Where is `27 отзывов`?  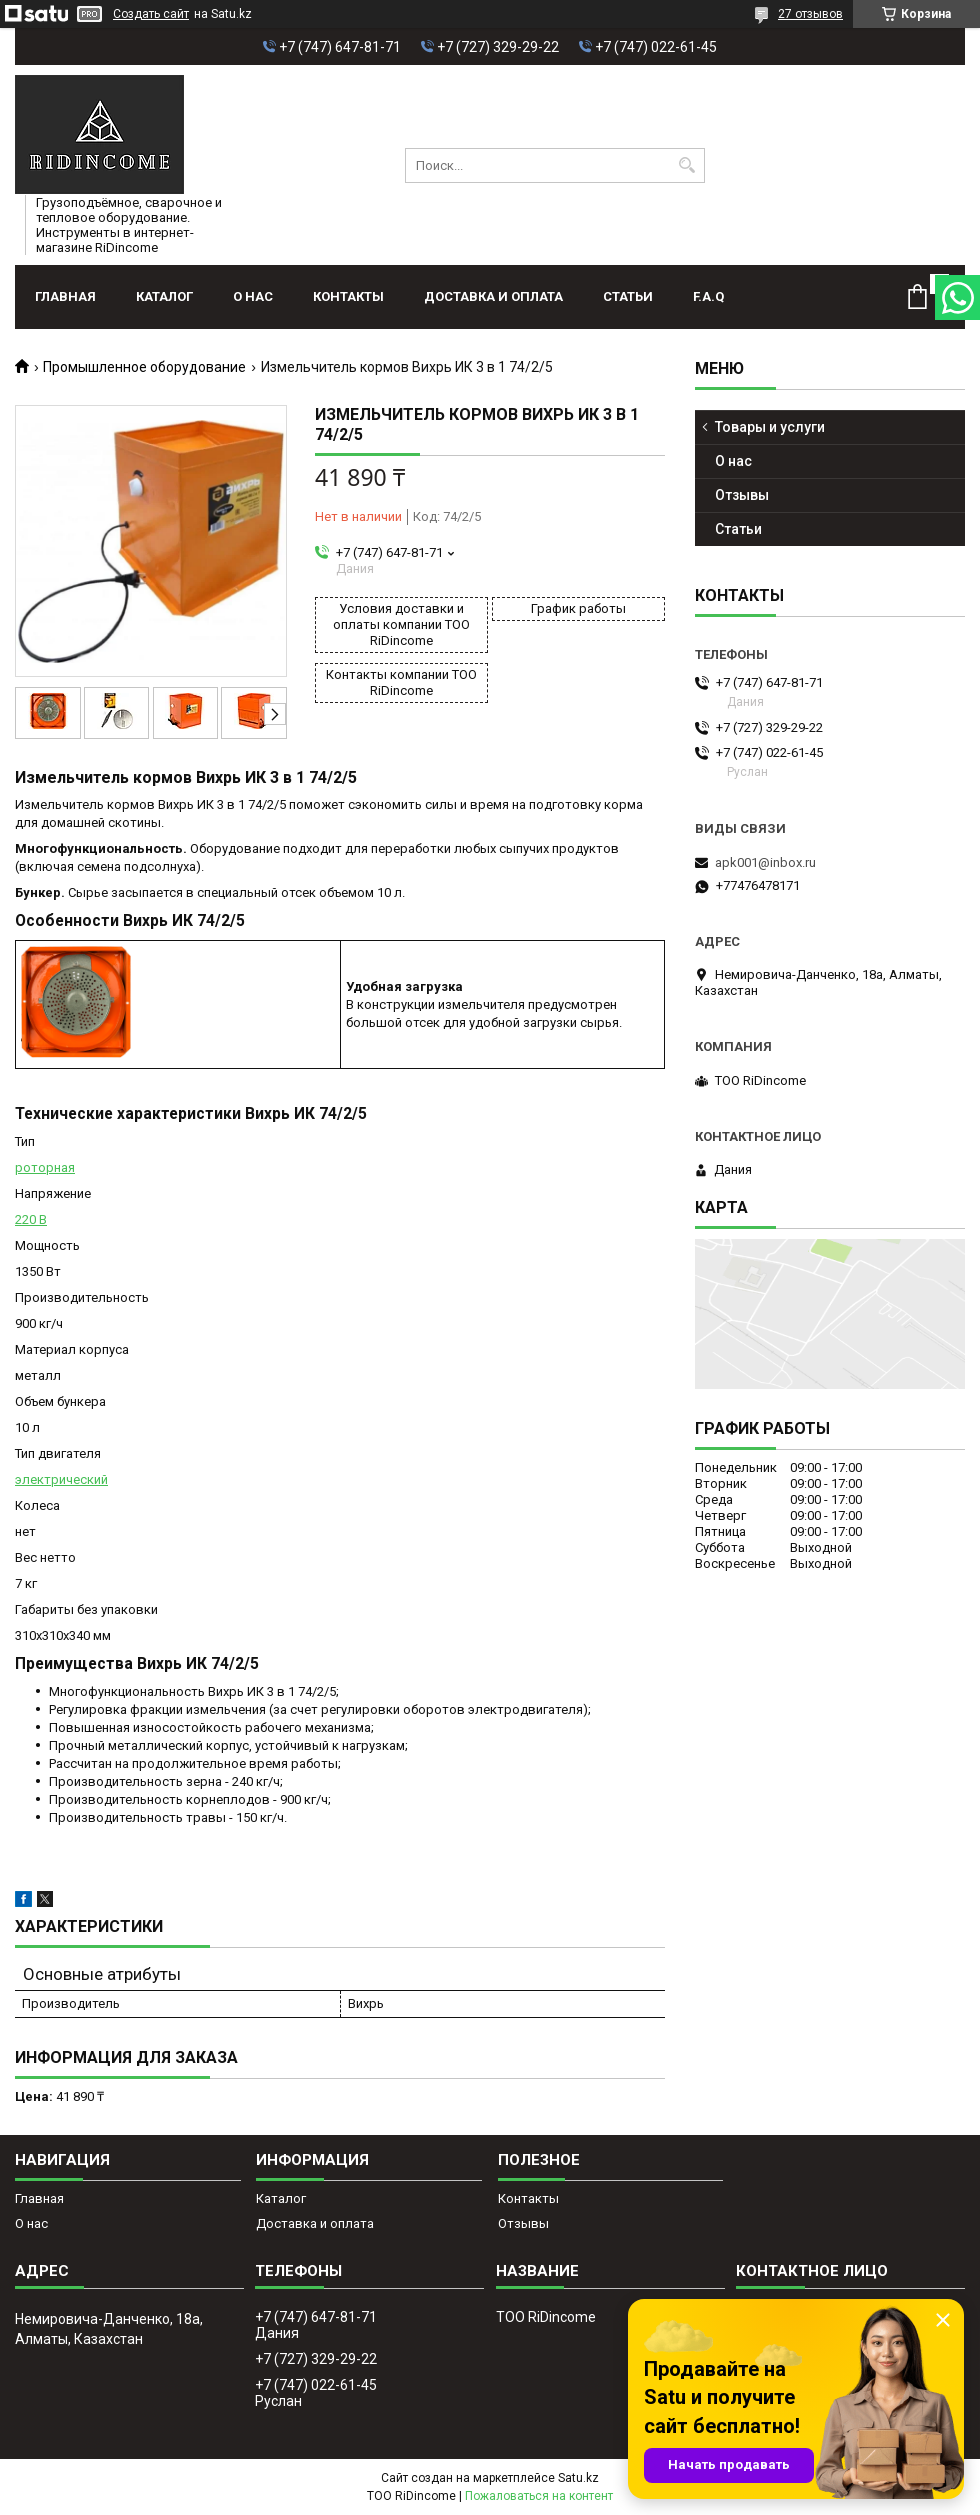
27 отзывов is located at coordinates (810, 14).